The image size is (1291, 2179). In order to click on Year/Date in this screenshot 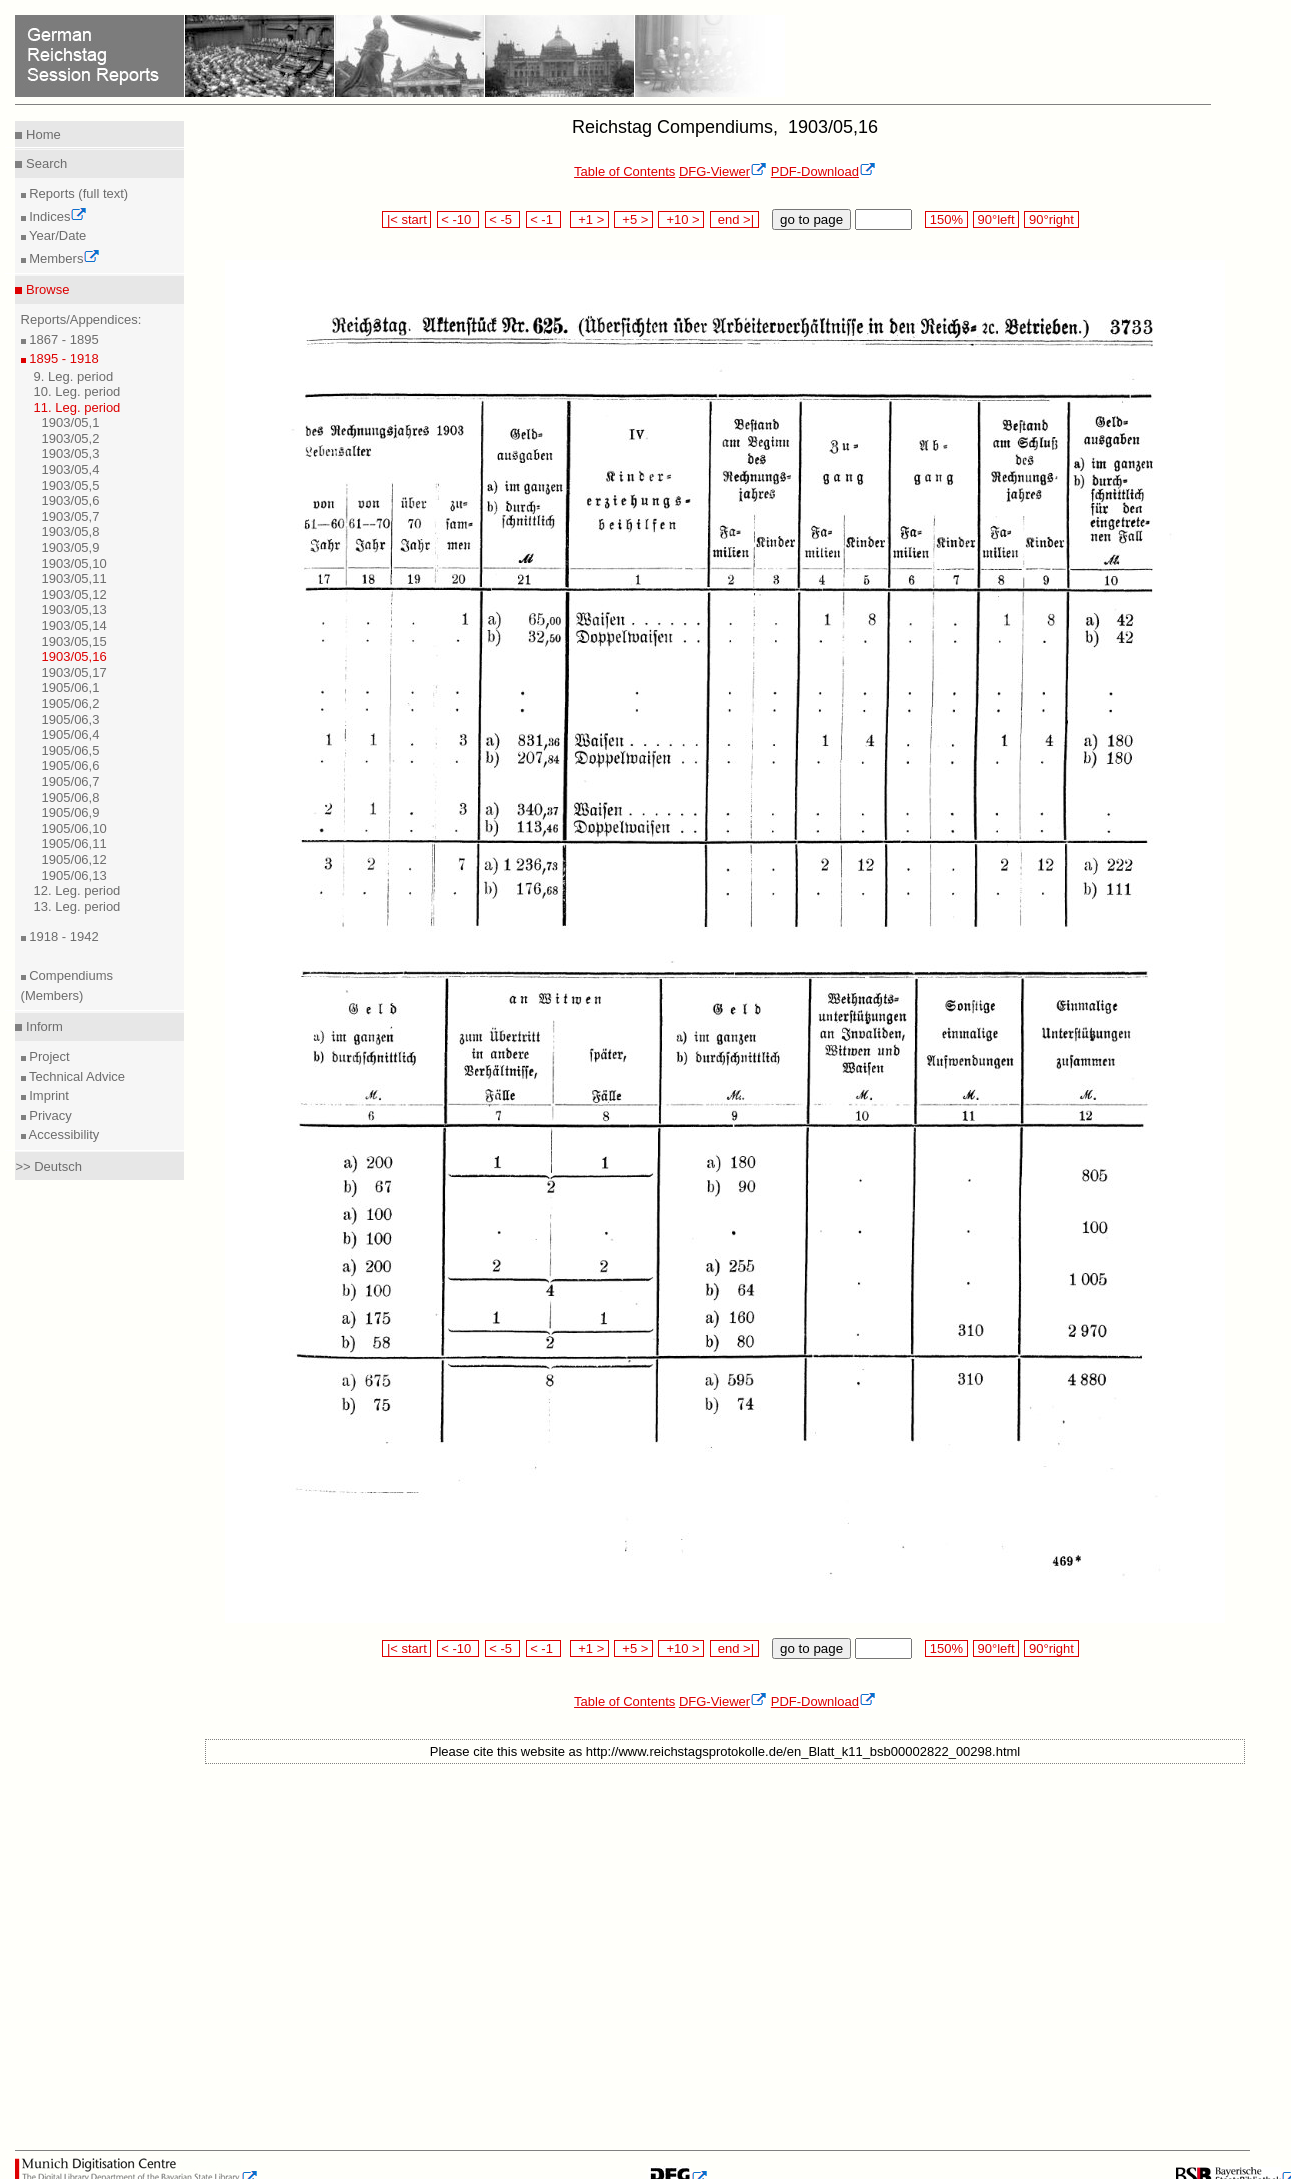, I will do `click(56, 235)`.